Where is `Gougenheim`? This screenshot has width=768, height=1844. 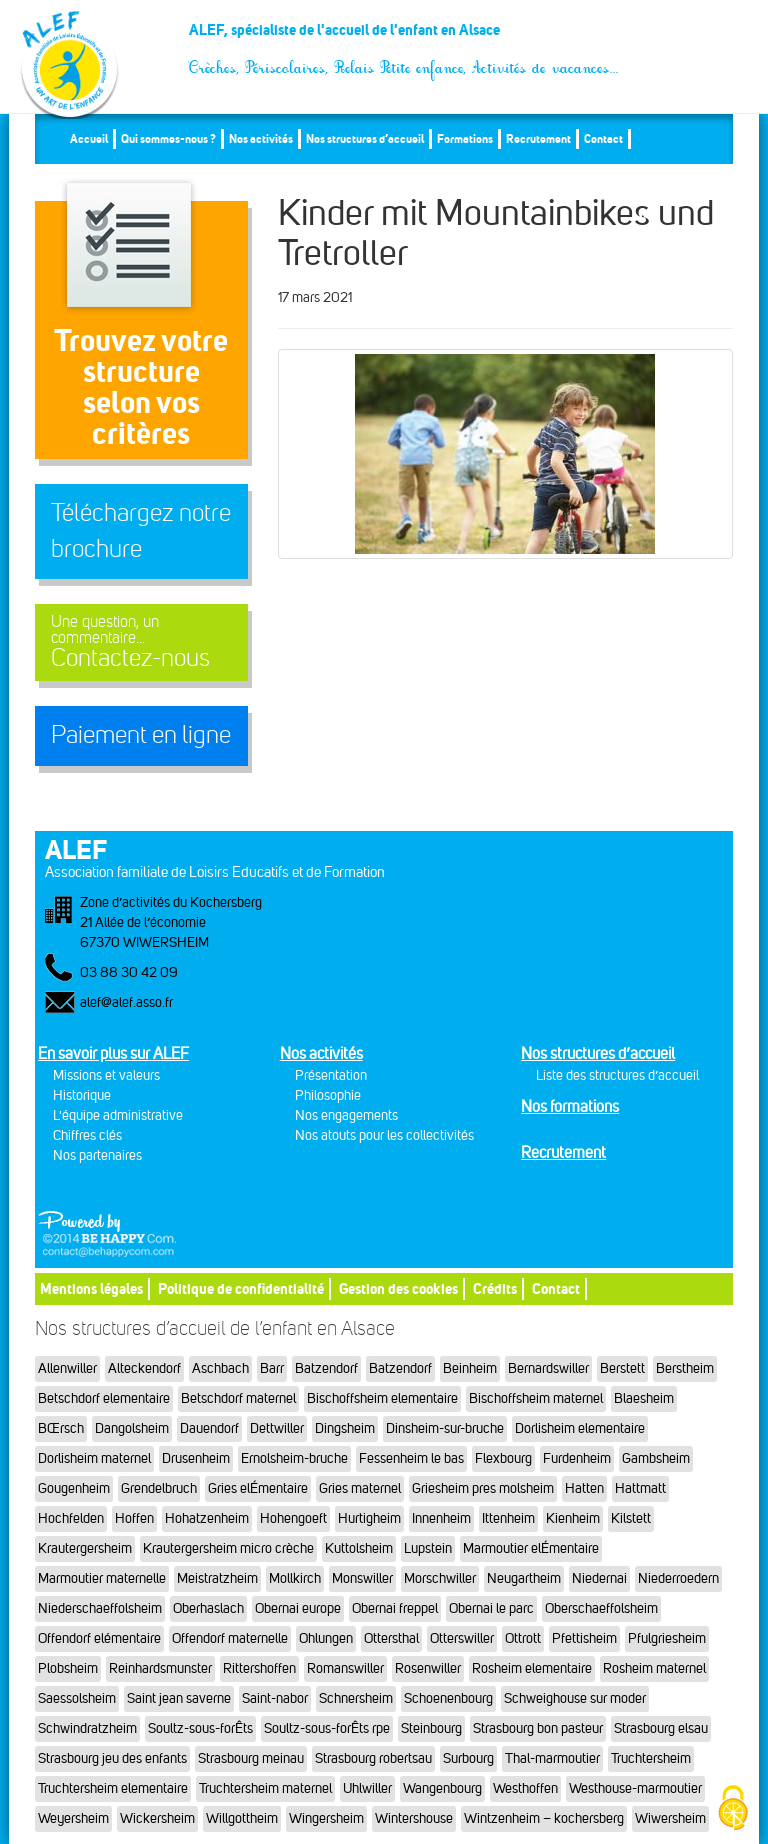 Gougenheim is located at coordinates (74, 1488).